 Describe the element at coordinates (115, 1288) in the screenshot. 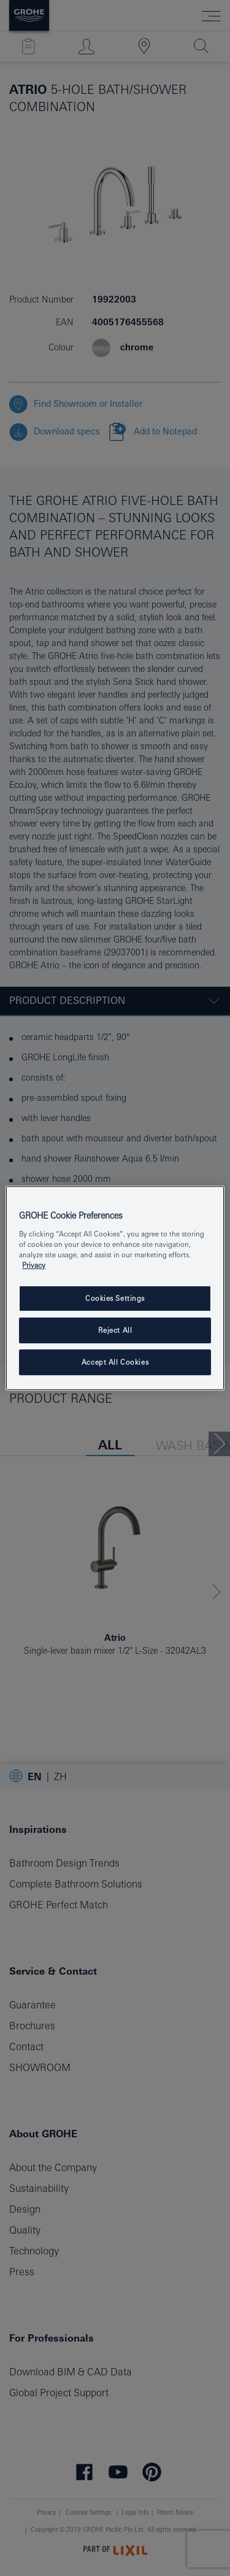

I see `[region]` at that location.